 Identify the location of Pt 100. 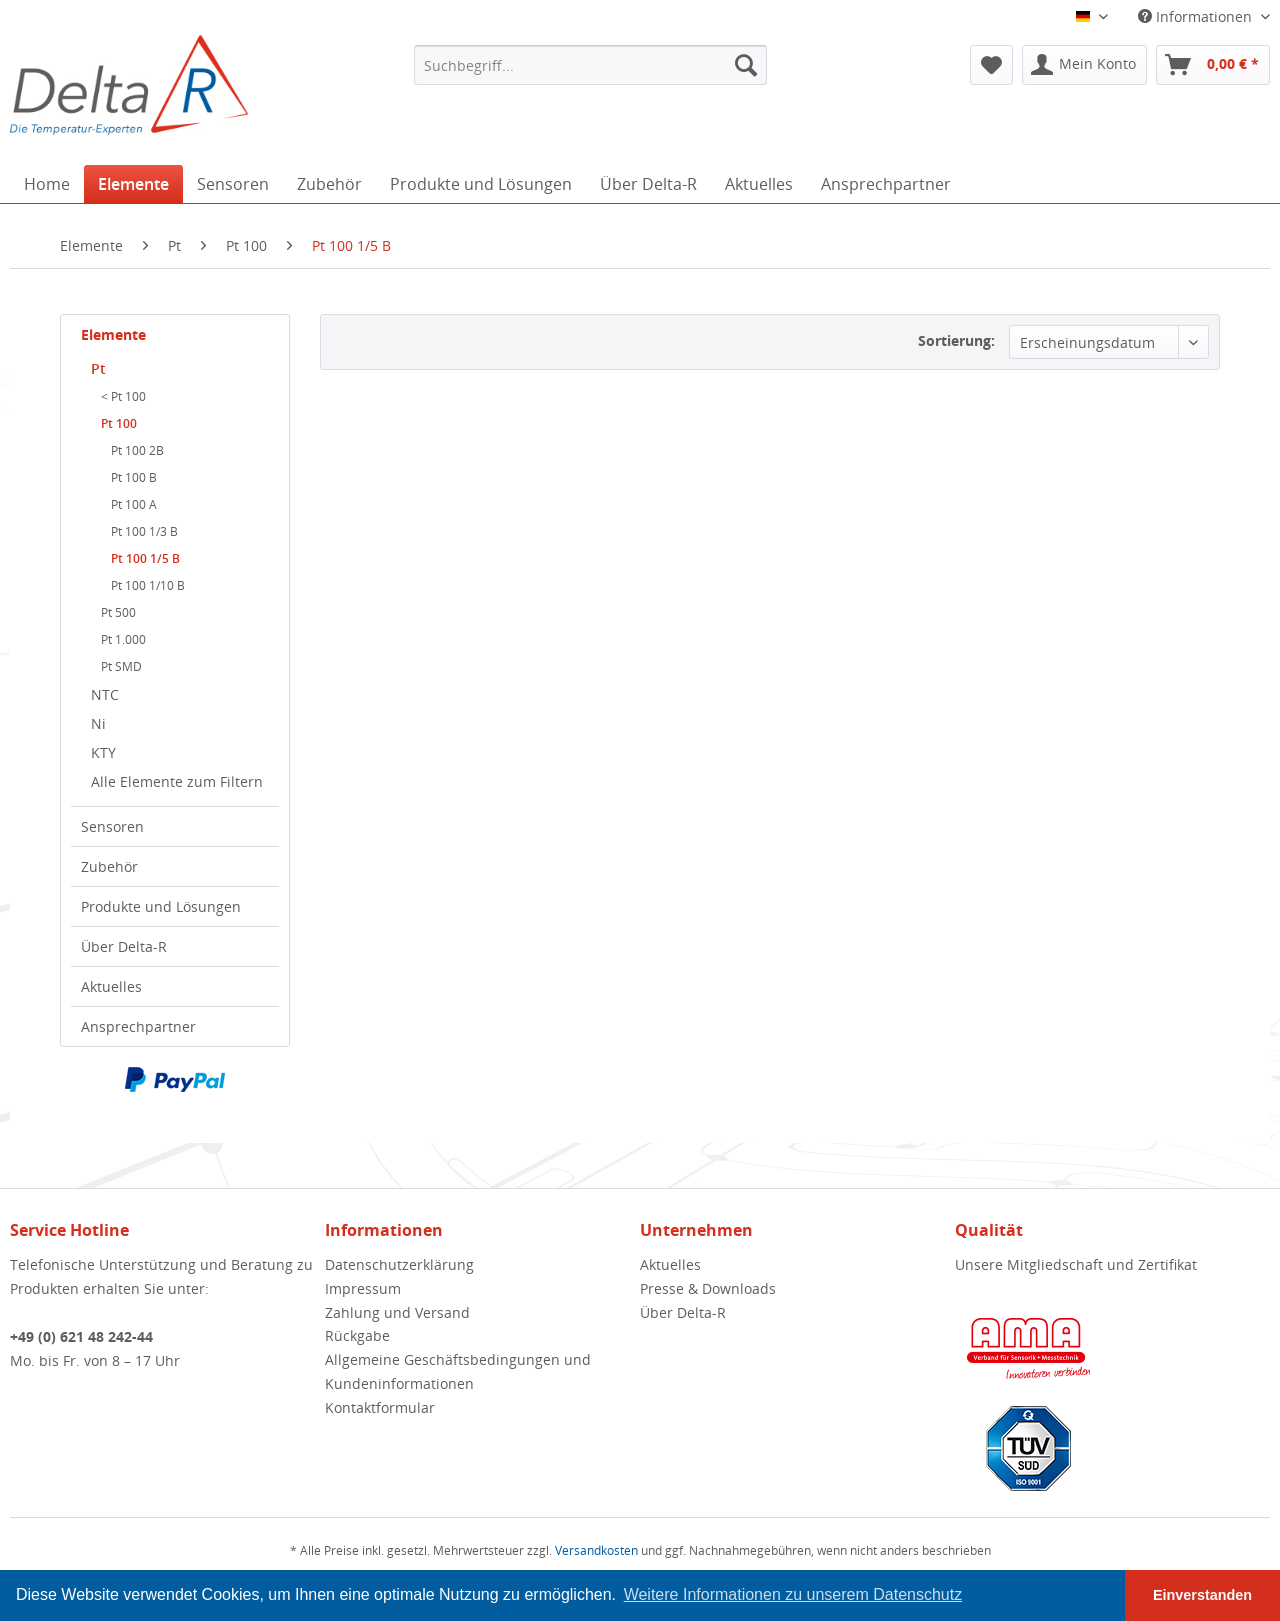
(119, 423).